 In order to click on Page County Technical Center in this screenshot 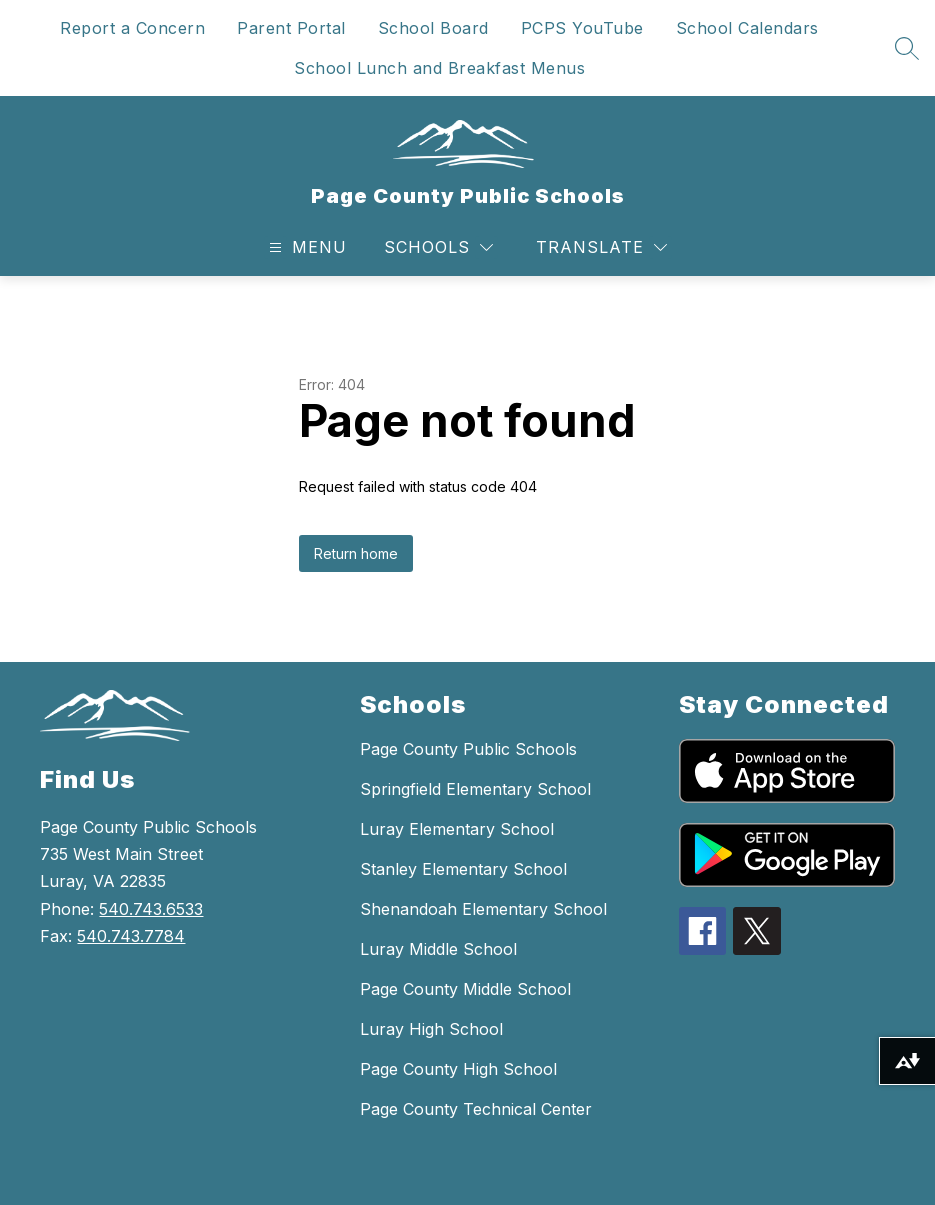, I will do `click(476, 1109)`.